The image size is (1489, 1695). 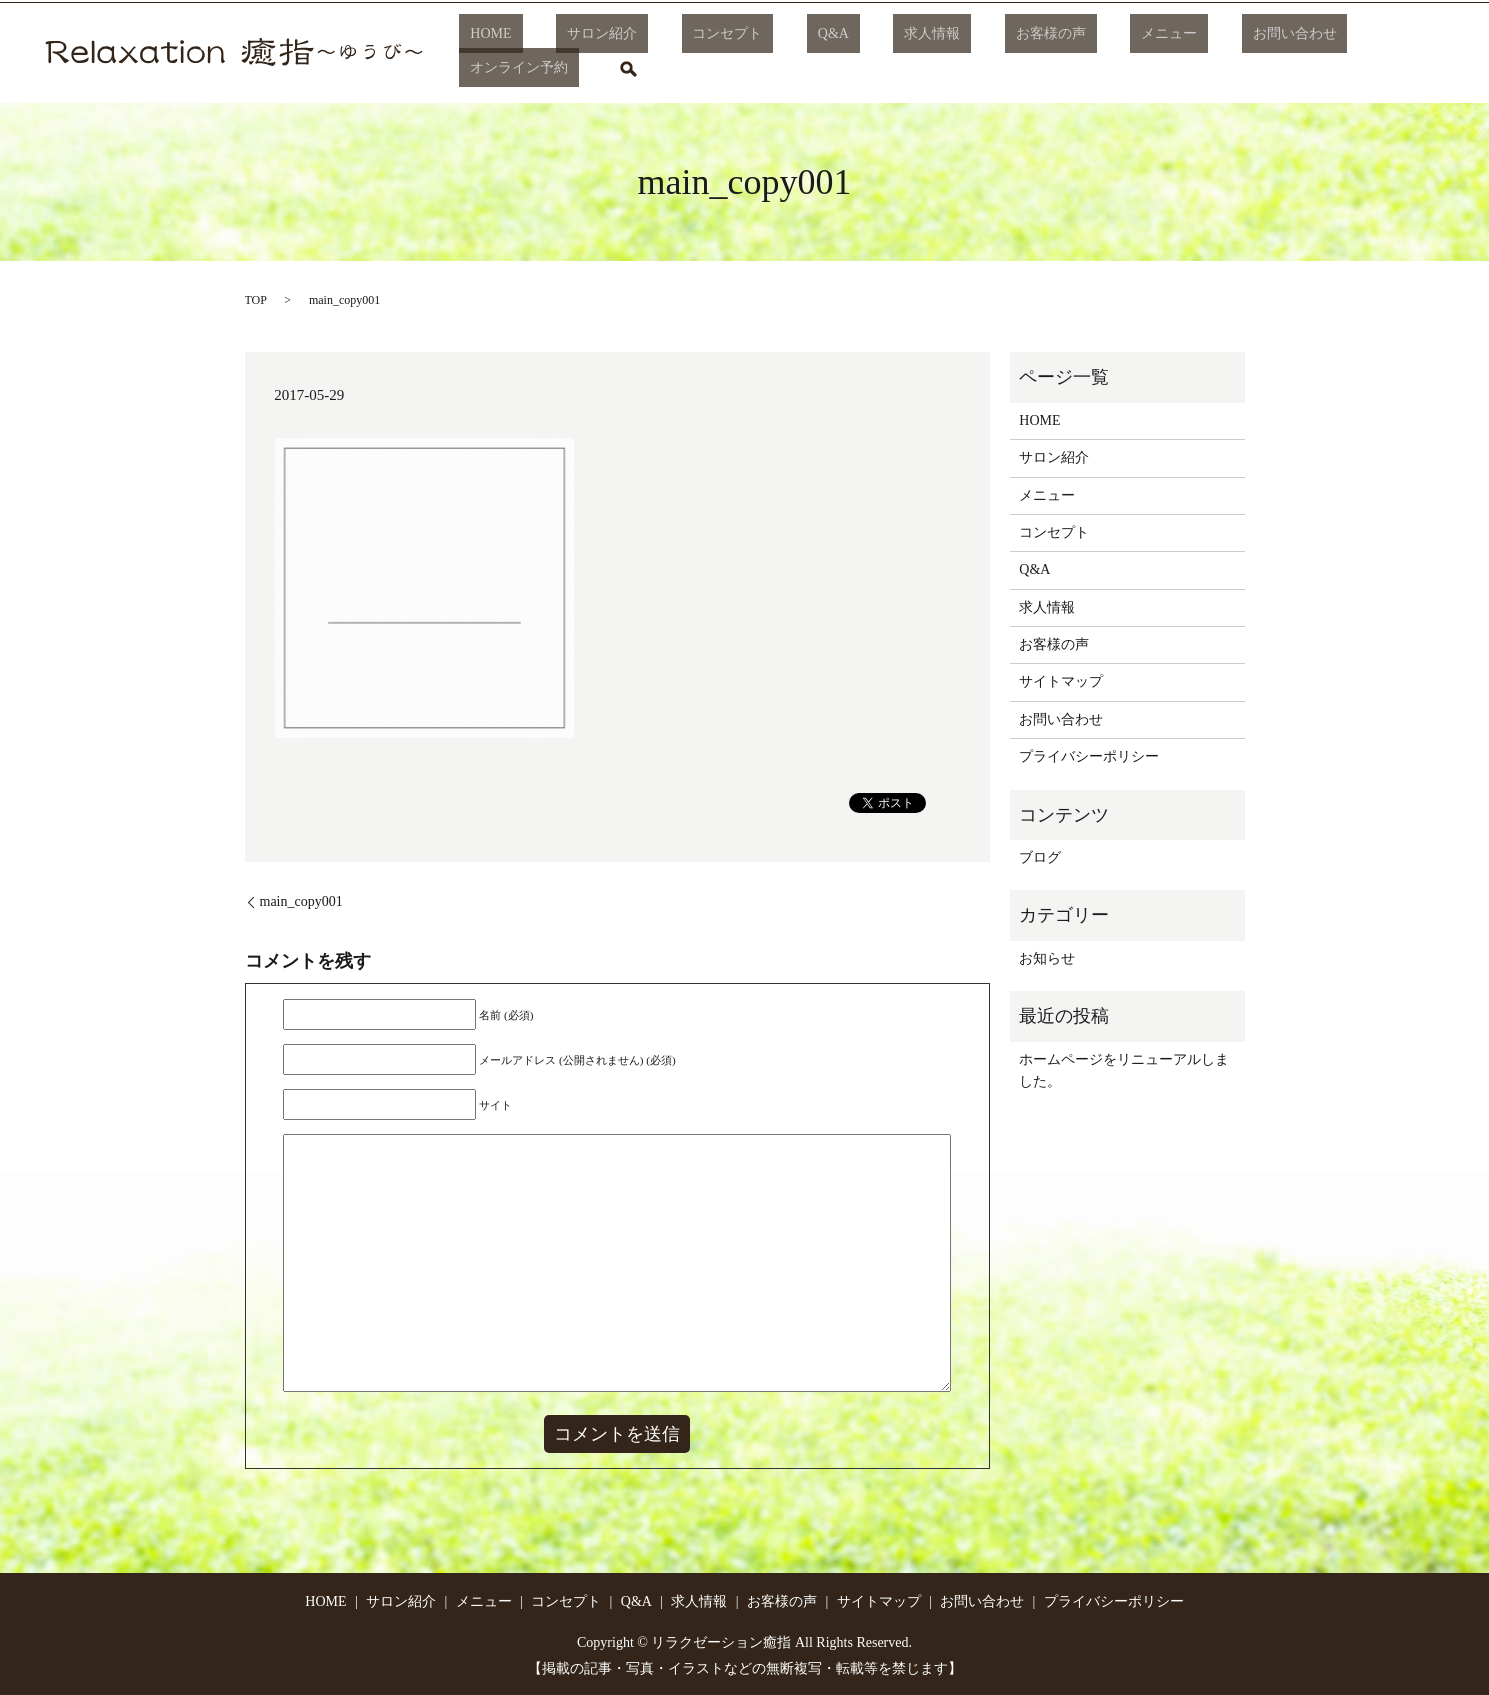 I want to click on プライバシーポリシー, so click(x=1089, y=756).